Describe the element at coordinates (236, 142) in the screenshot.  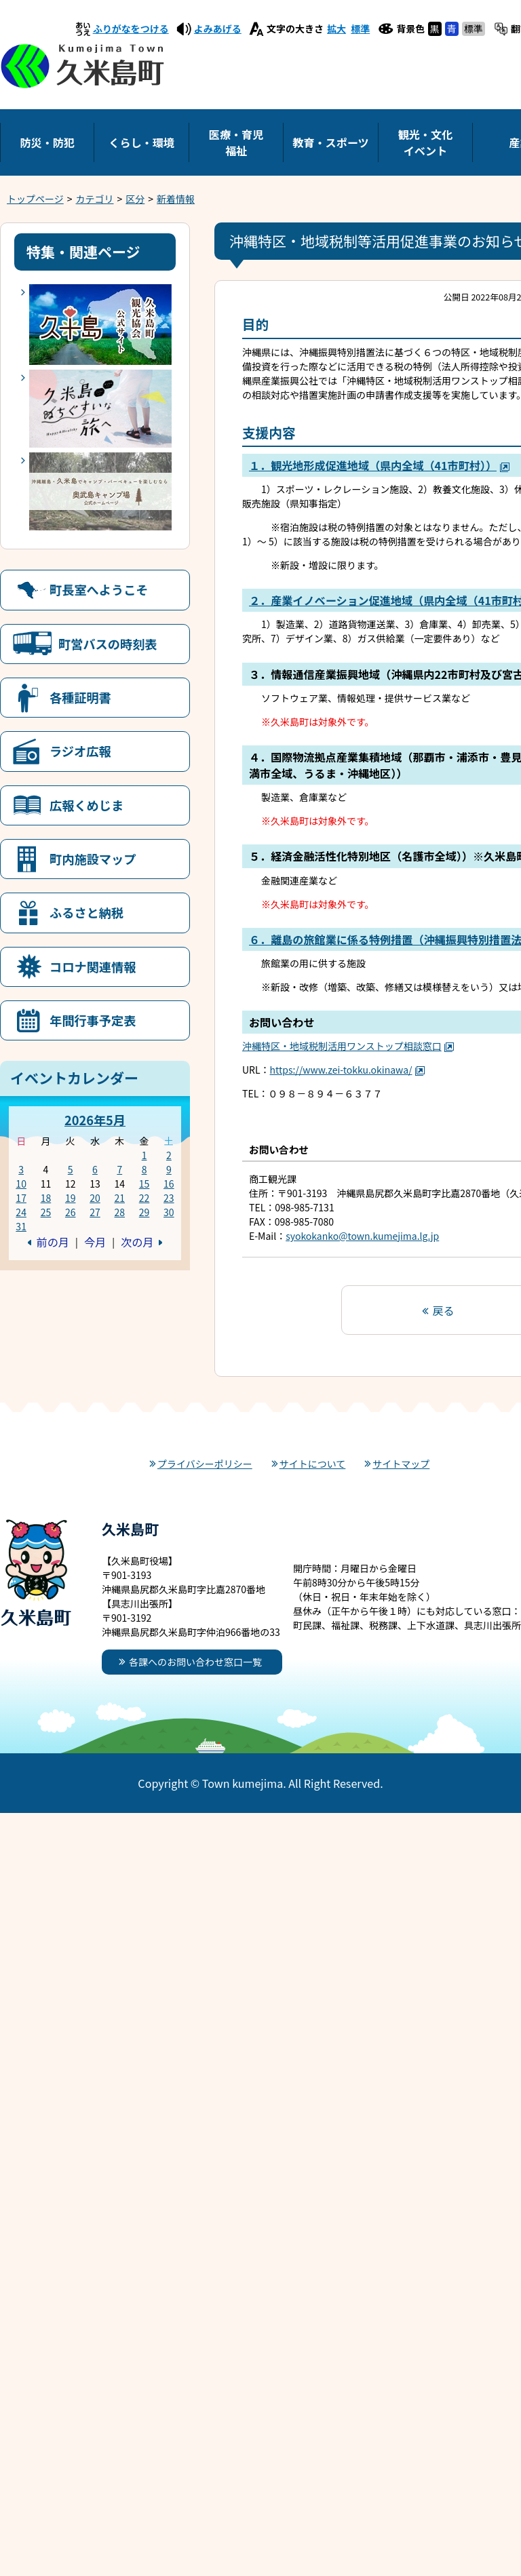
I see `医療・育児福祉` at that location.